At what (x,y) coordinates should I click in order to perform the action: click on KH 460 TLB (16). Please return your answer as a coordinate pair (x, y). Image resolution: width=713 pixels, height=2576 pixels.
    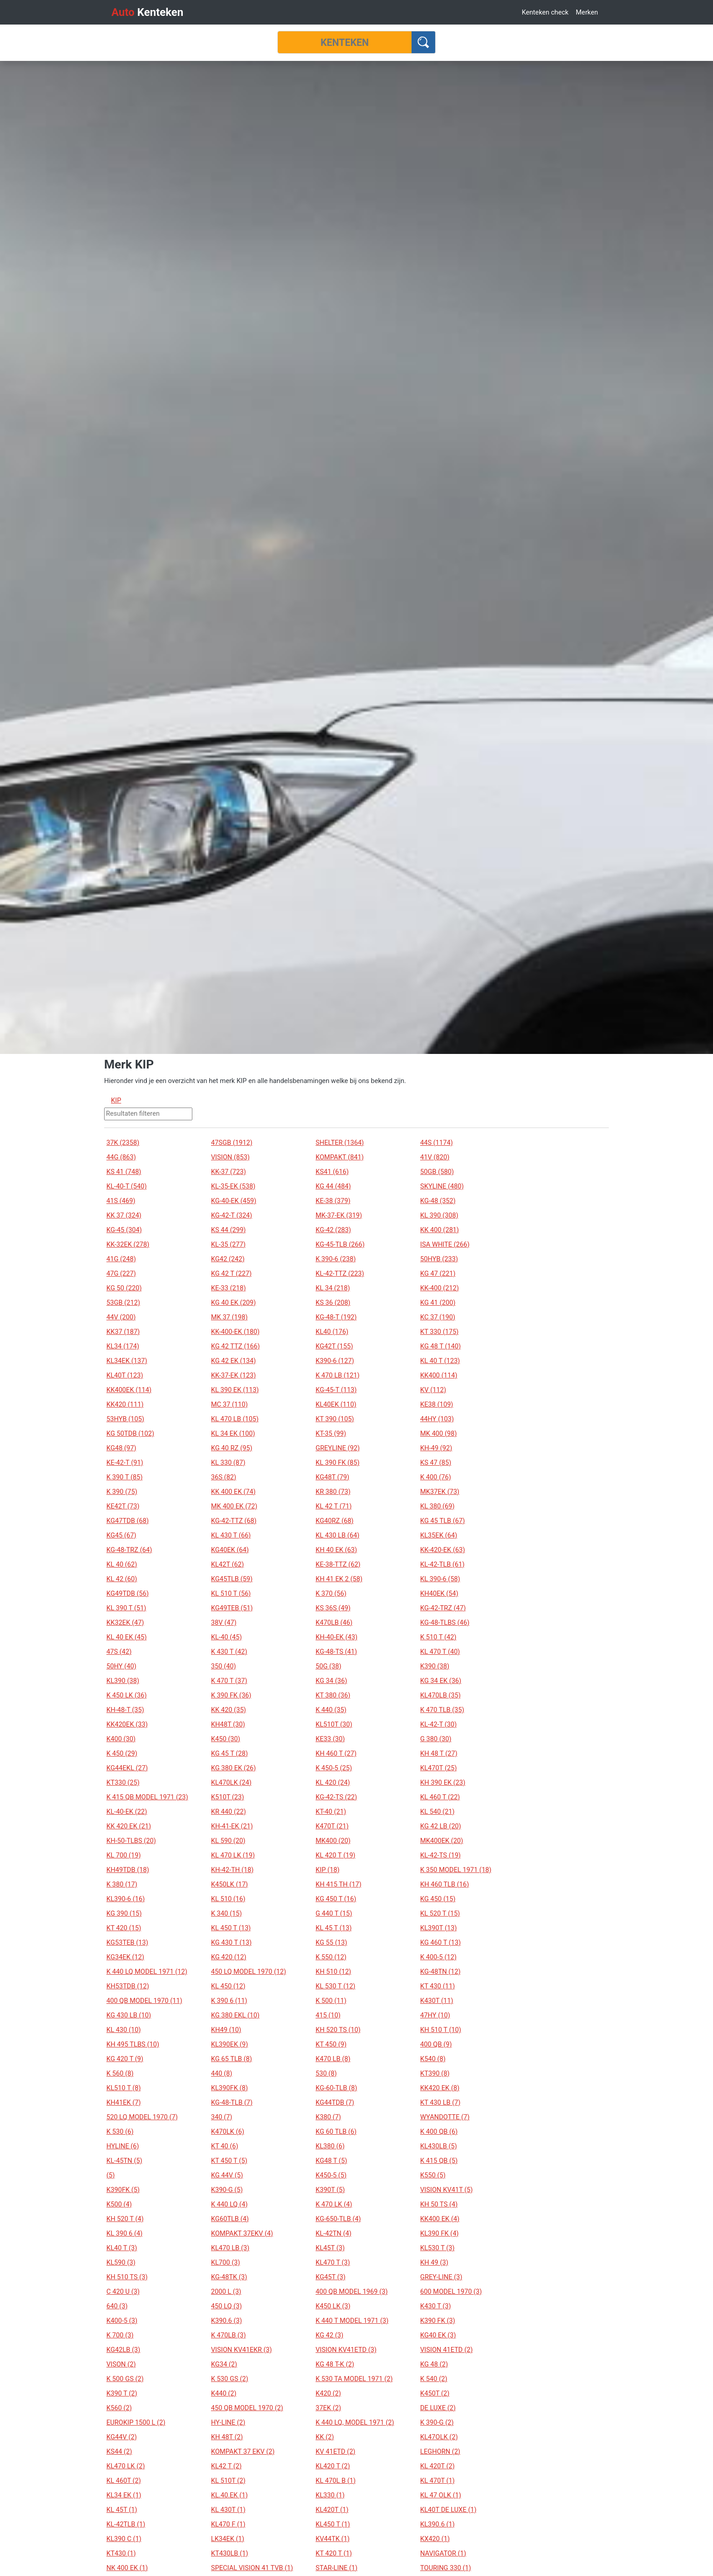
    Looking at the image, I should click on (444, 1884).